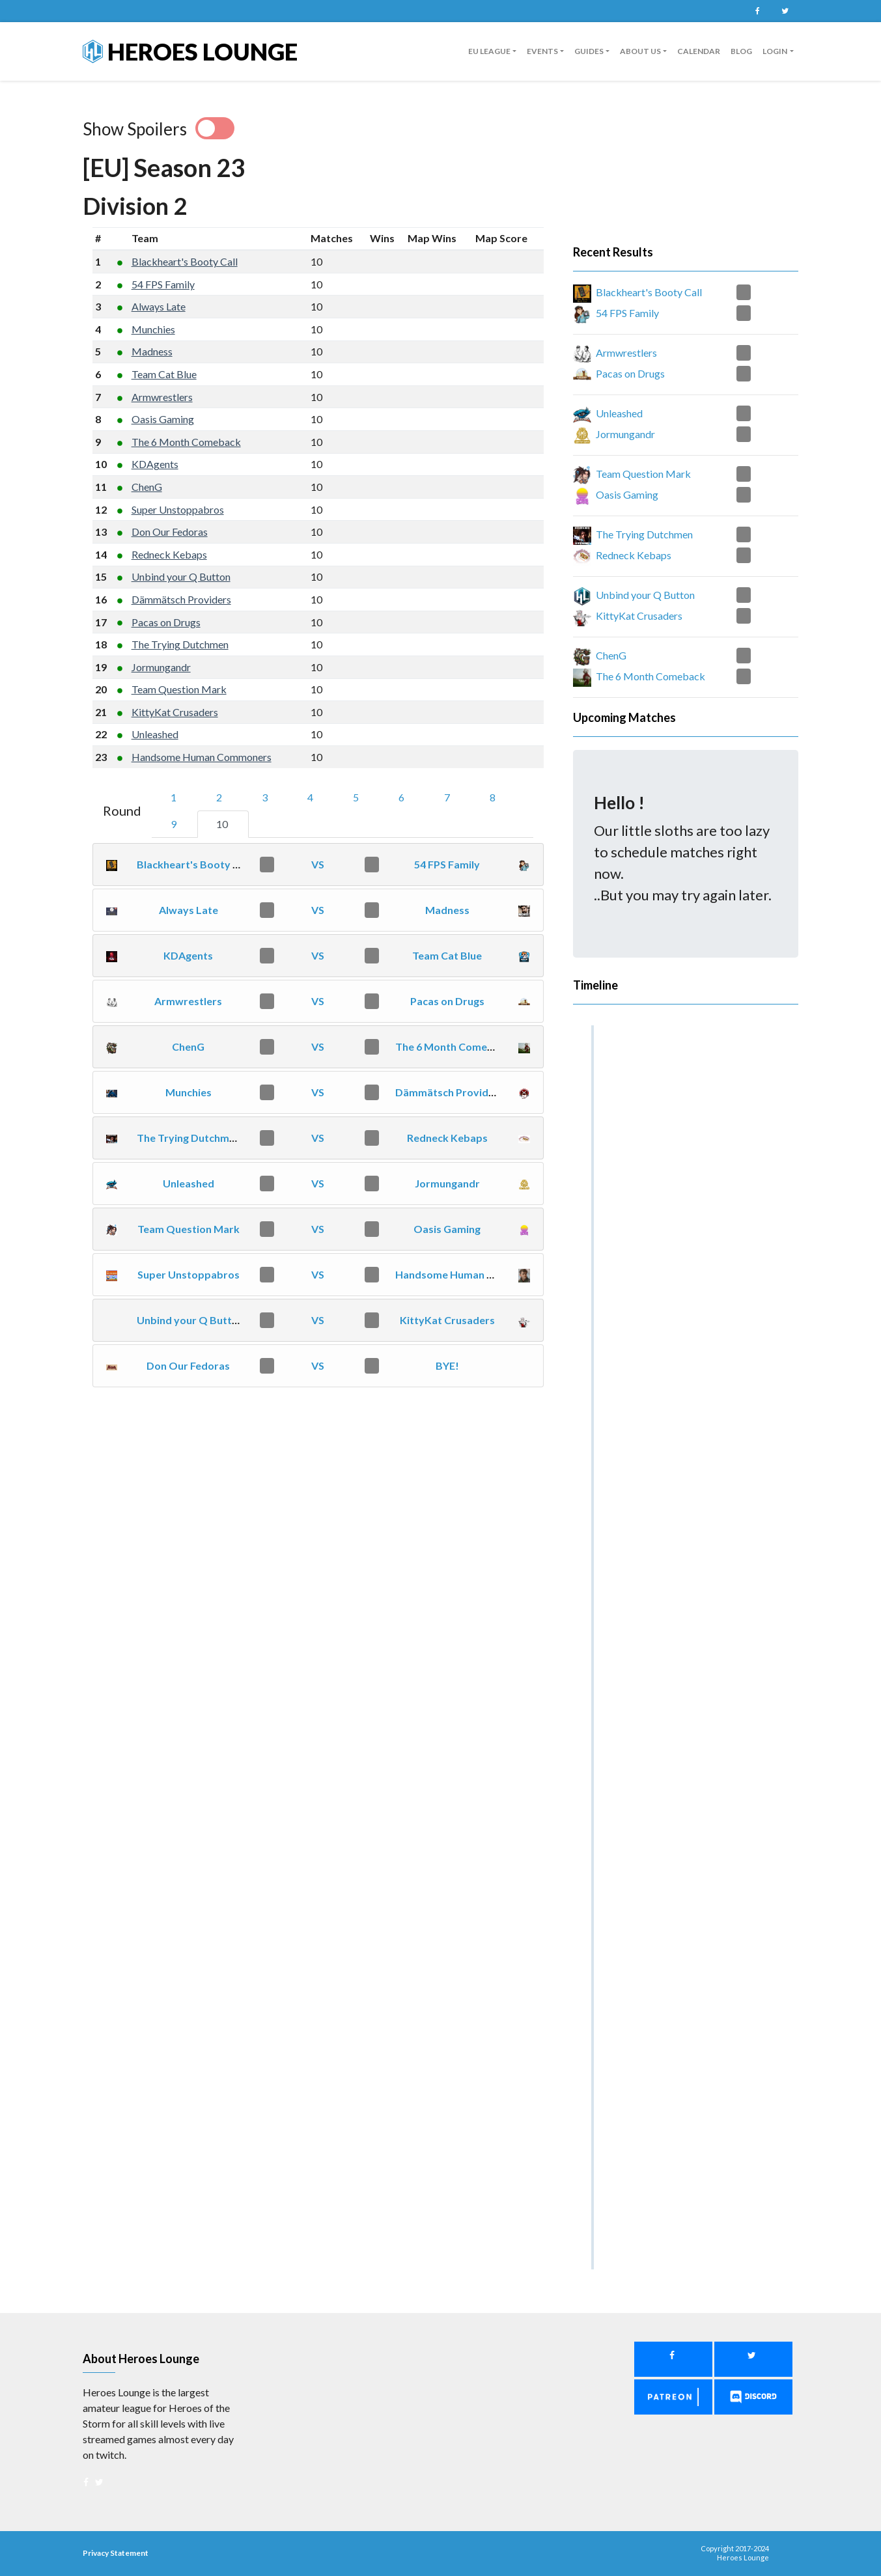 Image resolution: width=881 pixels, height=2576 pixels. I want to click on Events, so click(542, 51).